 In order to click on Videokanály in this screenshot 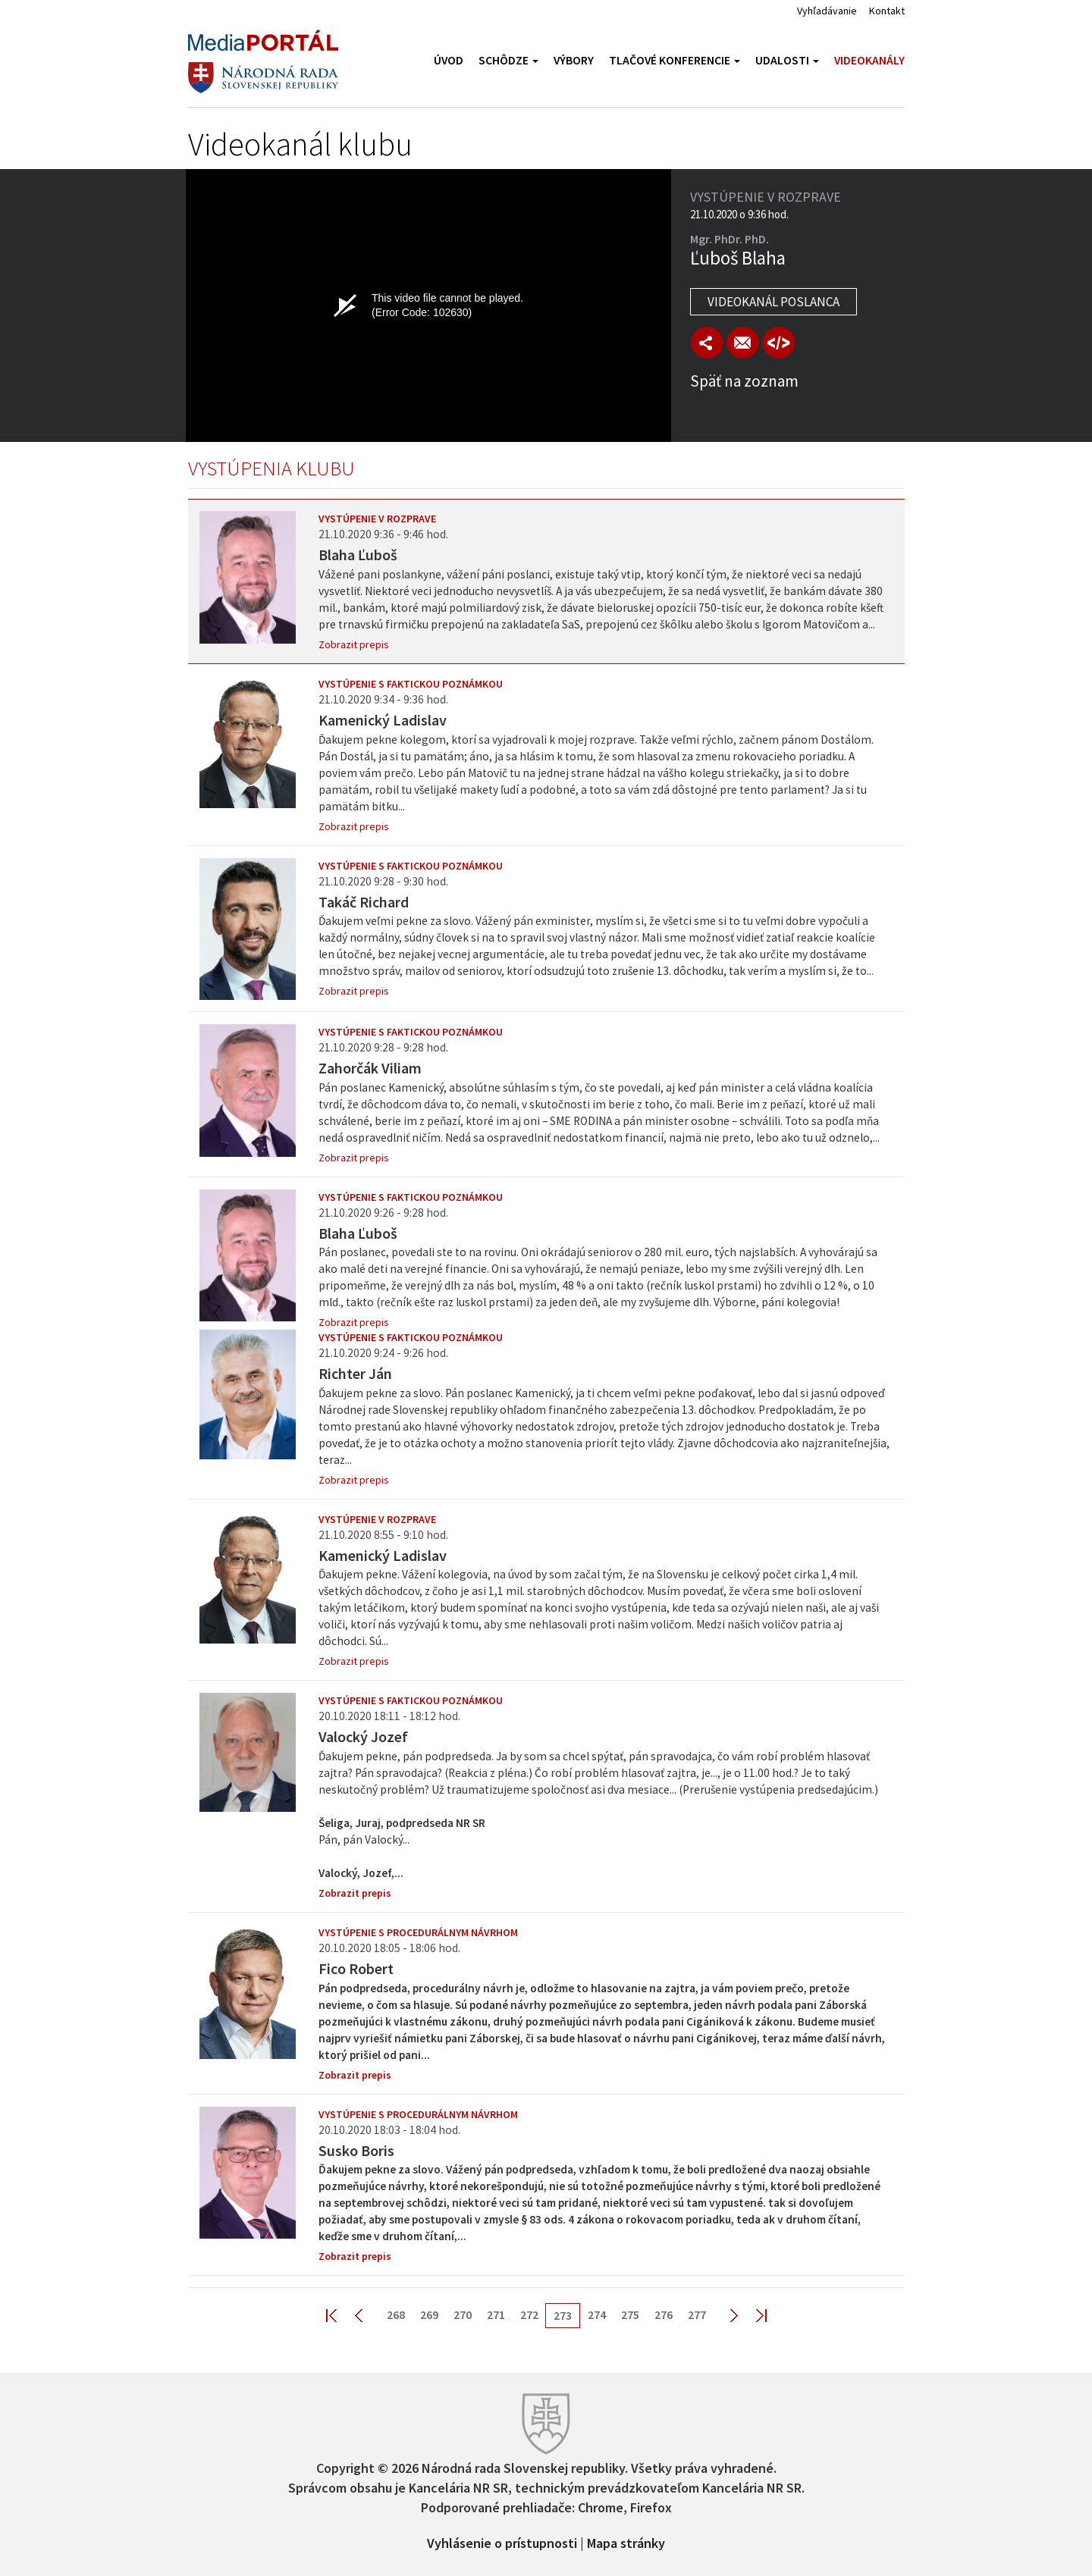, I will do `click(869, 60)`.